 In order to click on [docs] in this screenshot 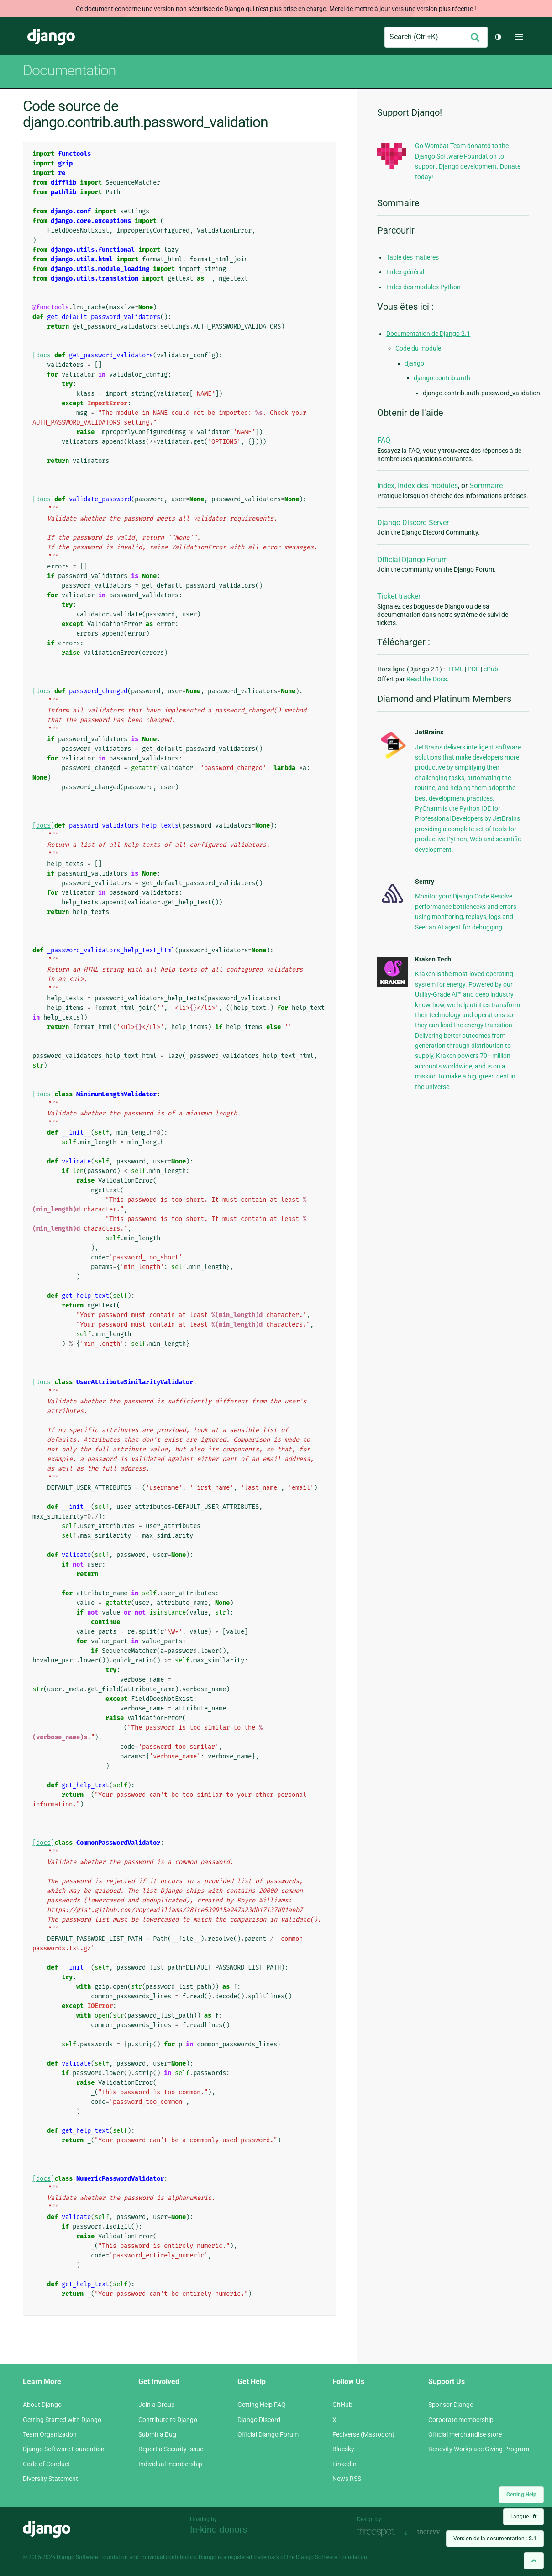, I will do `click(43, 355)`.